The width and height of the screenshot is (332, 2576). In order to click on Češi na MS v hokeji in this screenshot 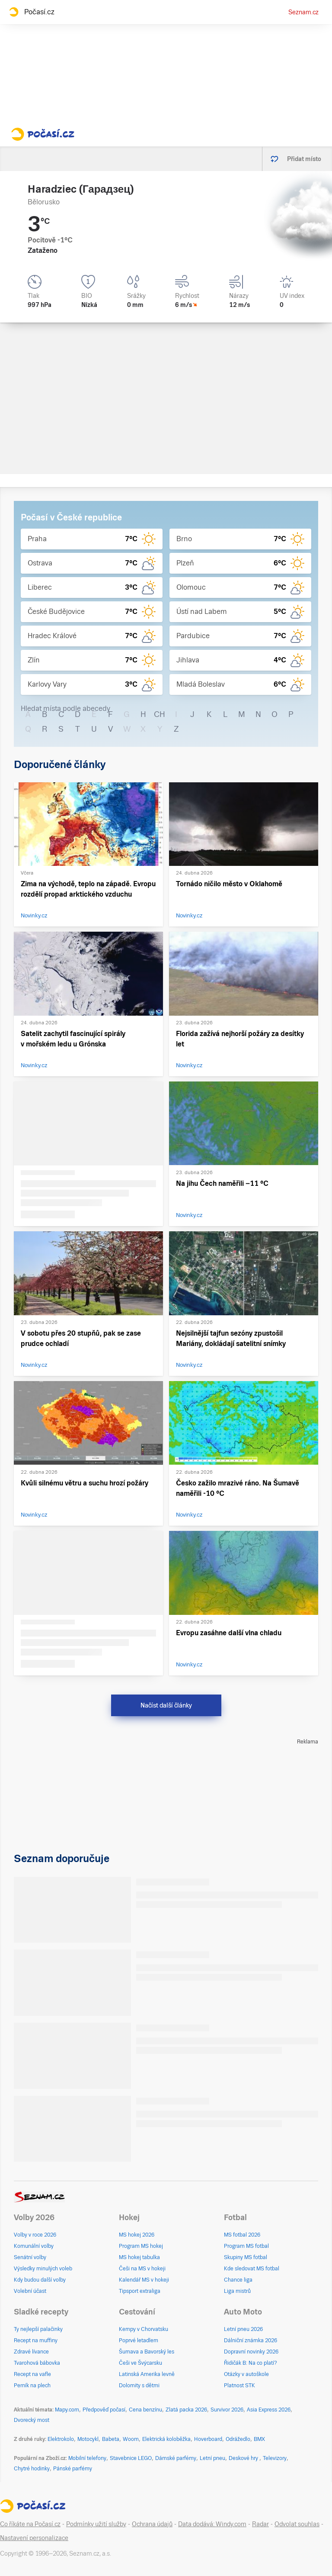, I will do `click(142, 2269)`.